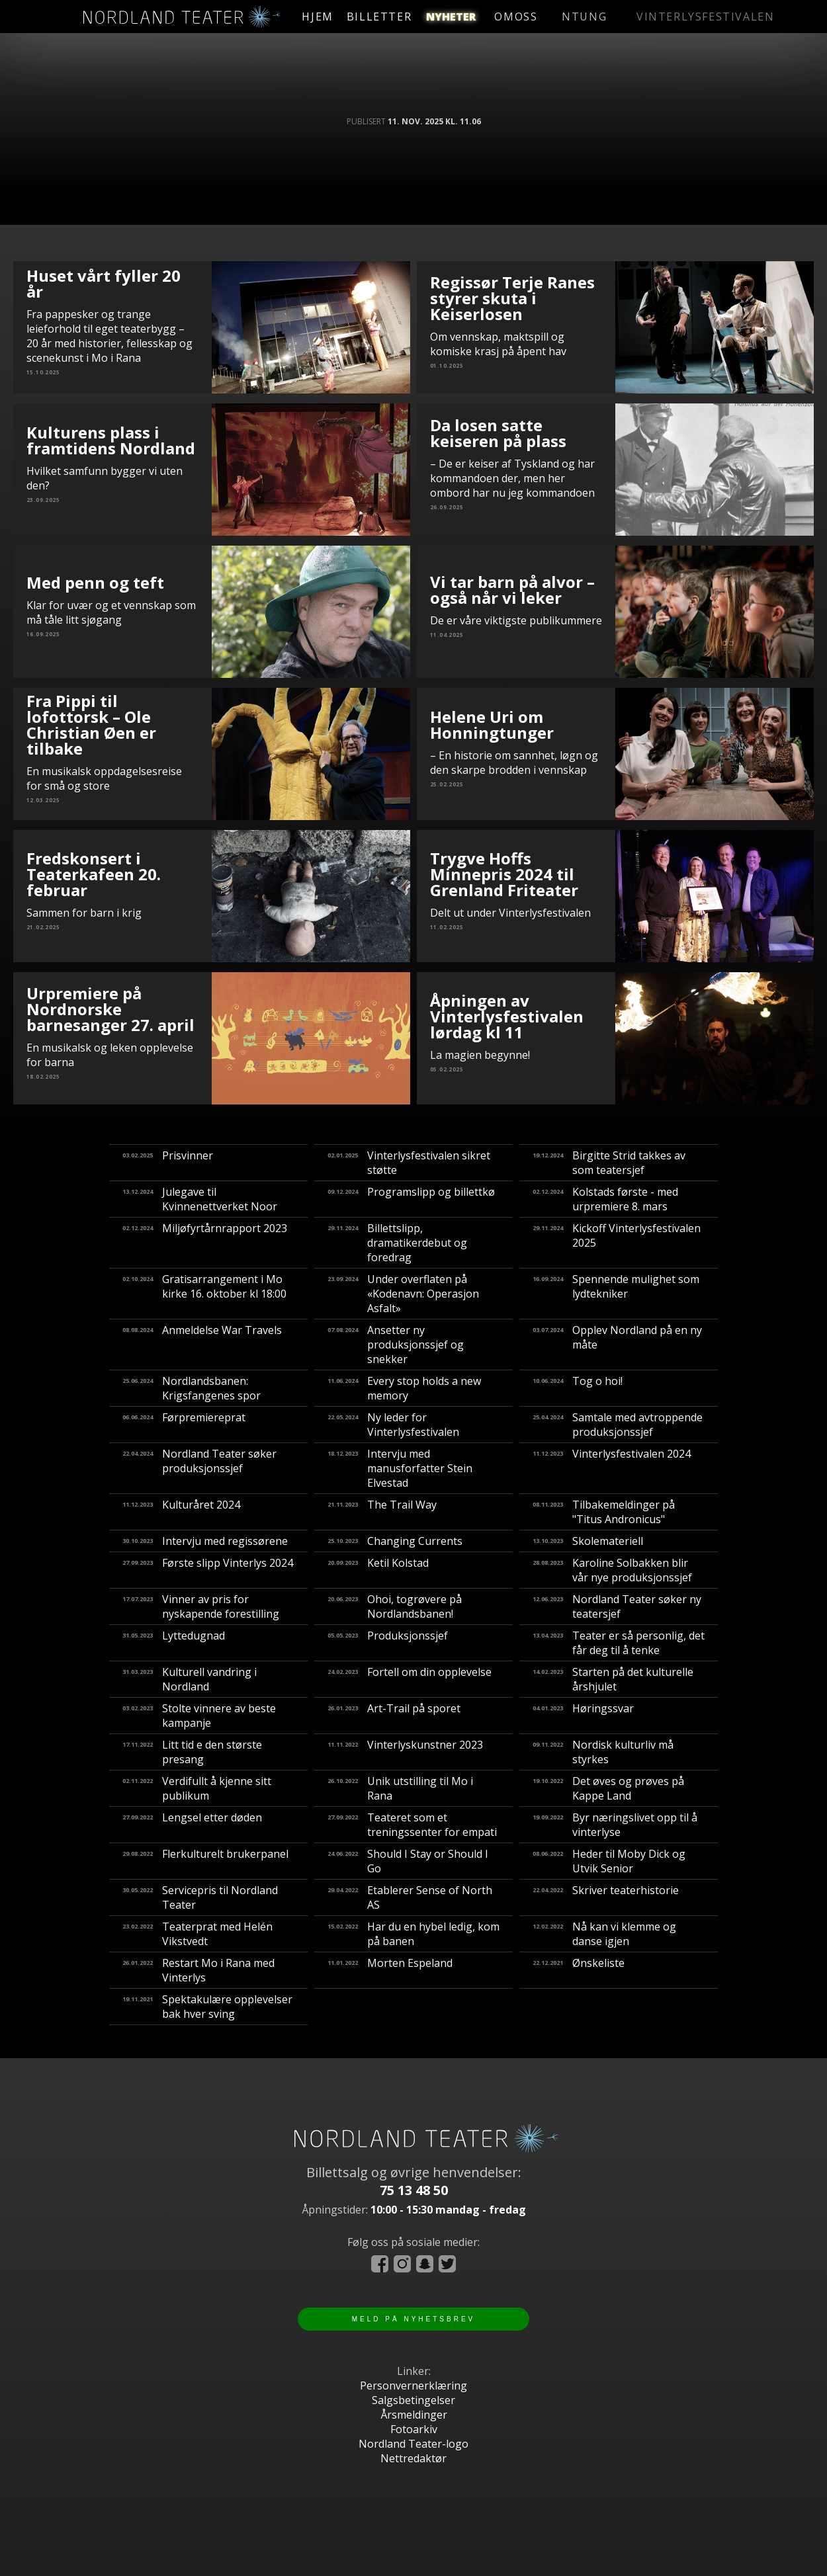 Image resolution: width=827 pixels, height=2576 pixels. I want to click on Intervju med manusforfatter Stein Elvestad, so click(399, 1468).